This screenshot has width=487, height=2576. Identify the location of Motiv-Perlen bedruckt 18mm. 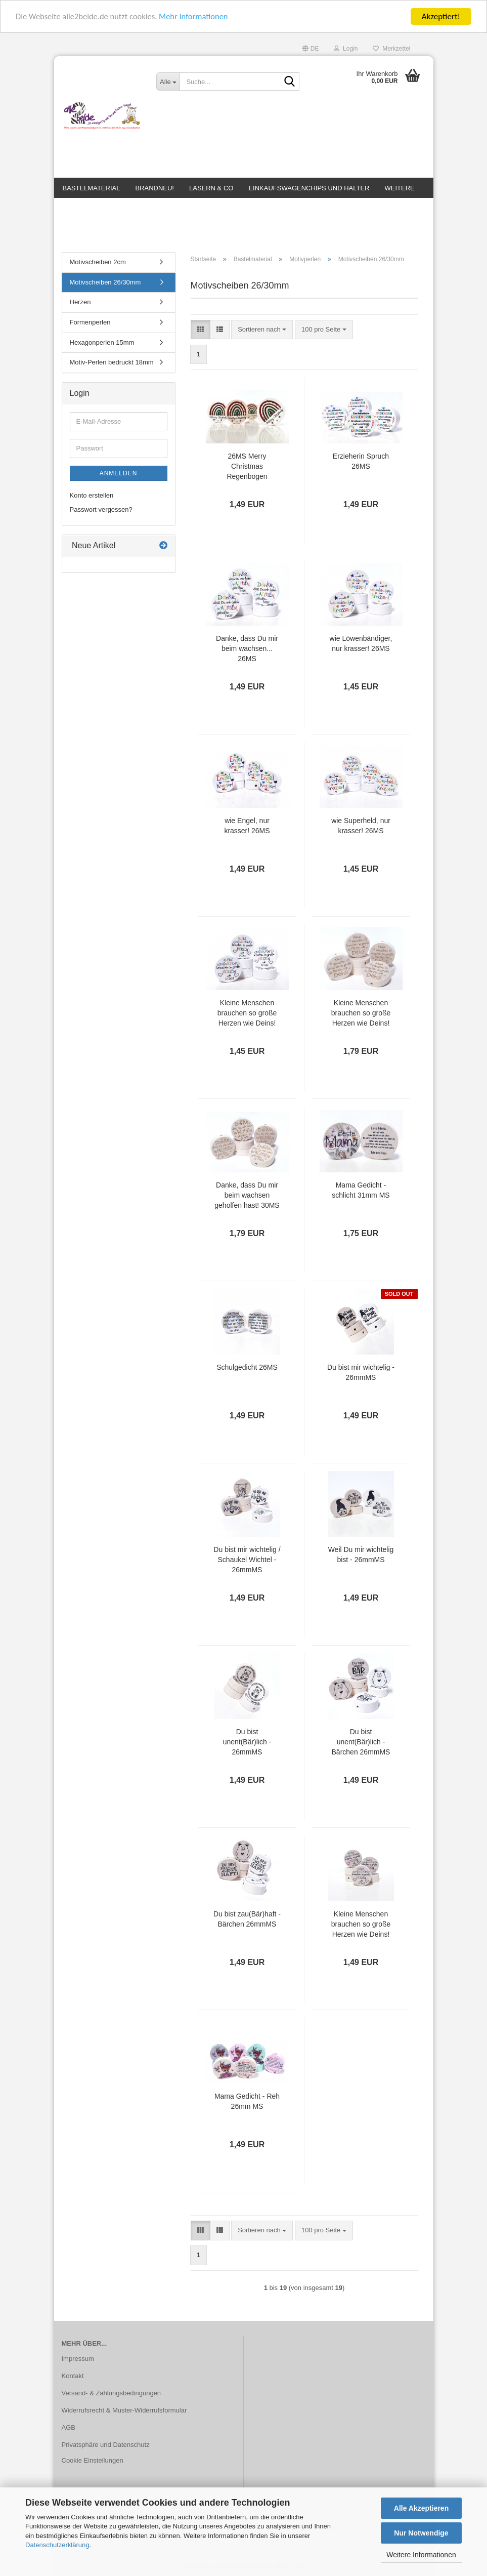
(112, 366).